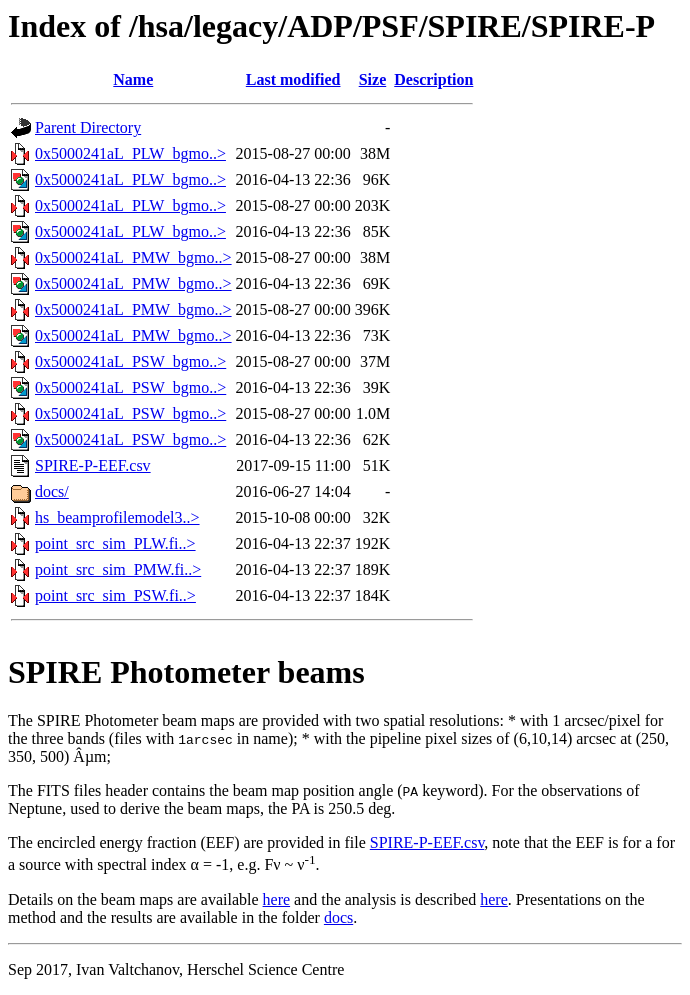 This screenshot has width=690, height=995. Describe the element at coordinates (130, 153) in the screenshot. I see `0x5000241aL_PLW_bgmo..>` at that location.